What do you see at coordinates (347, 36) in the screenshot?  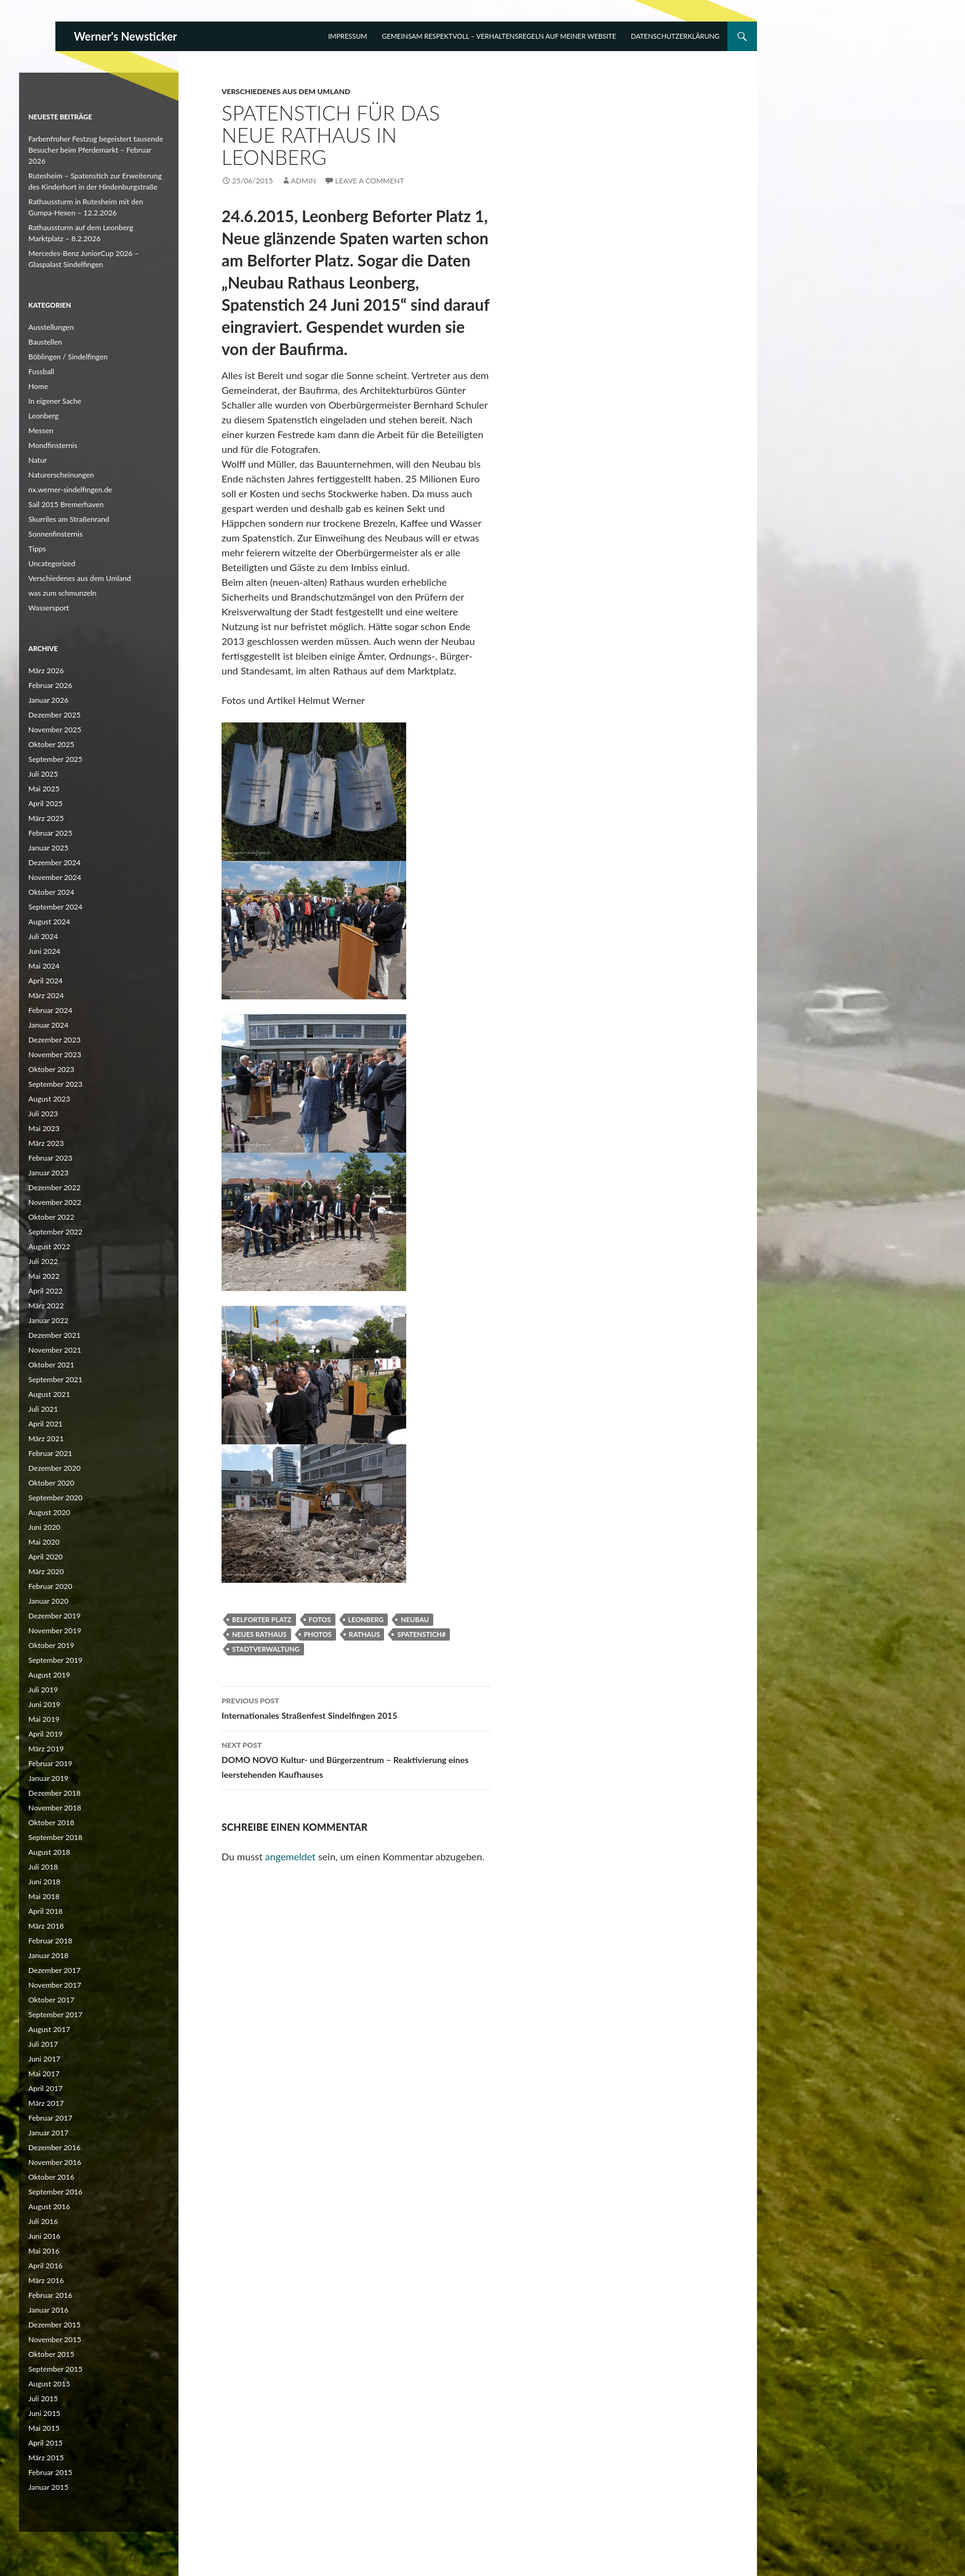 I see `Impressum` at bounding box center [347, 36].